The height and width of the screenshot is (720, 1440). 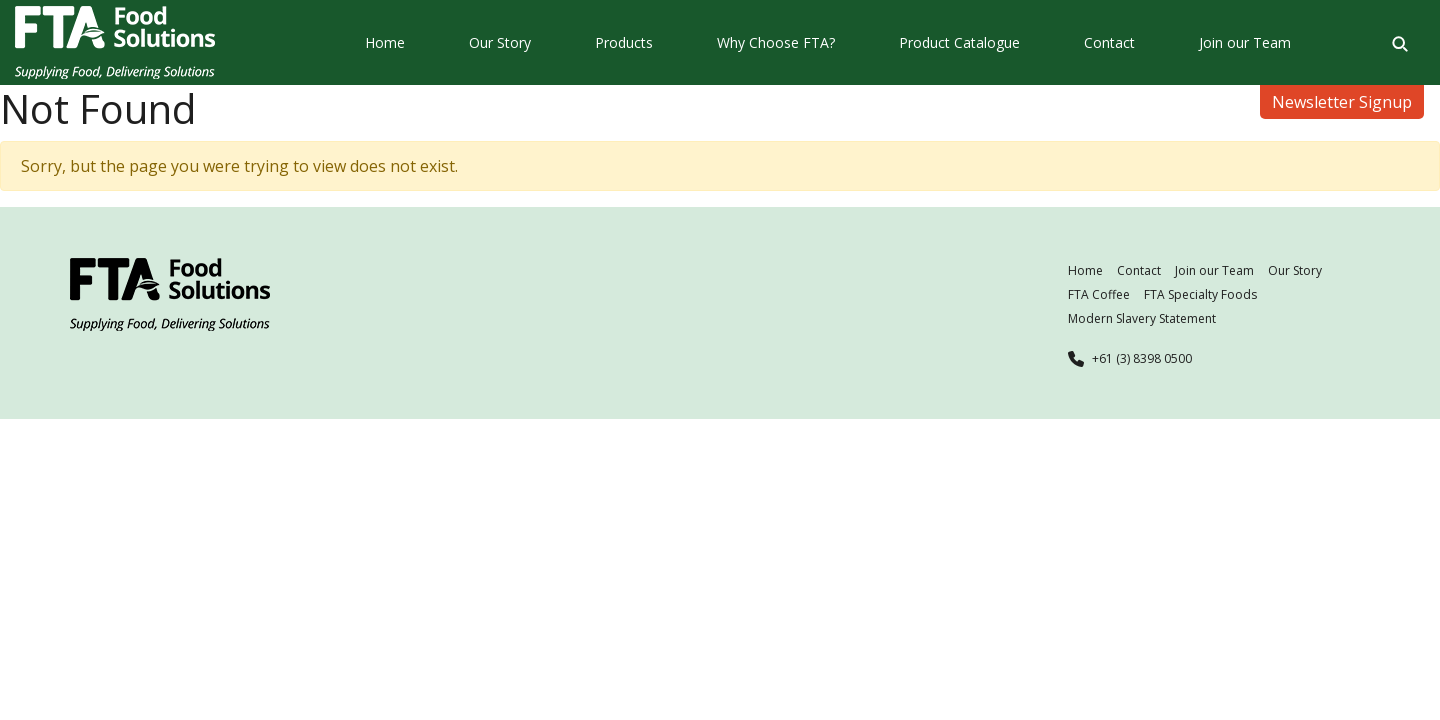 I want to click on Modern Slavery Statement, so click(x=1142, y=318).